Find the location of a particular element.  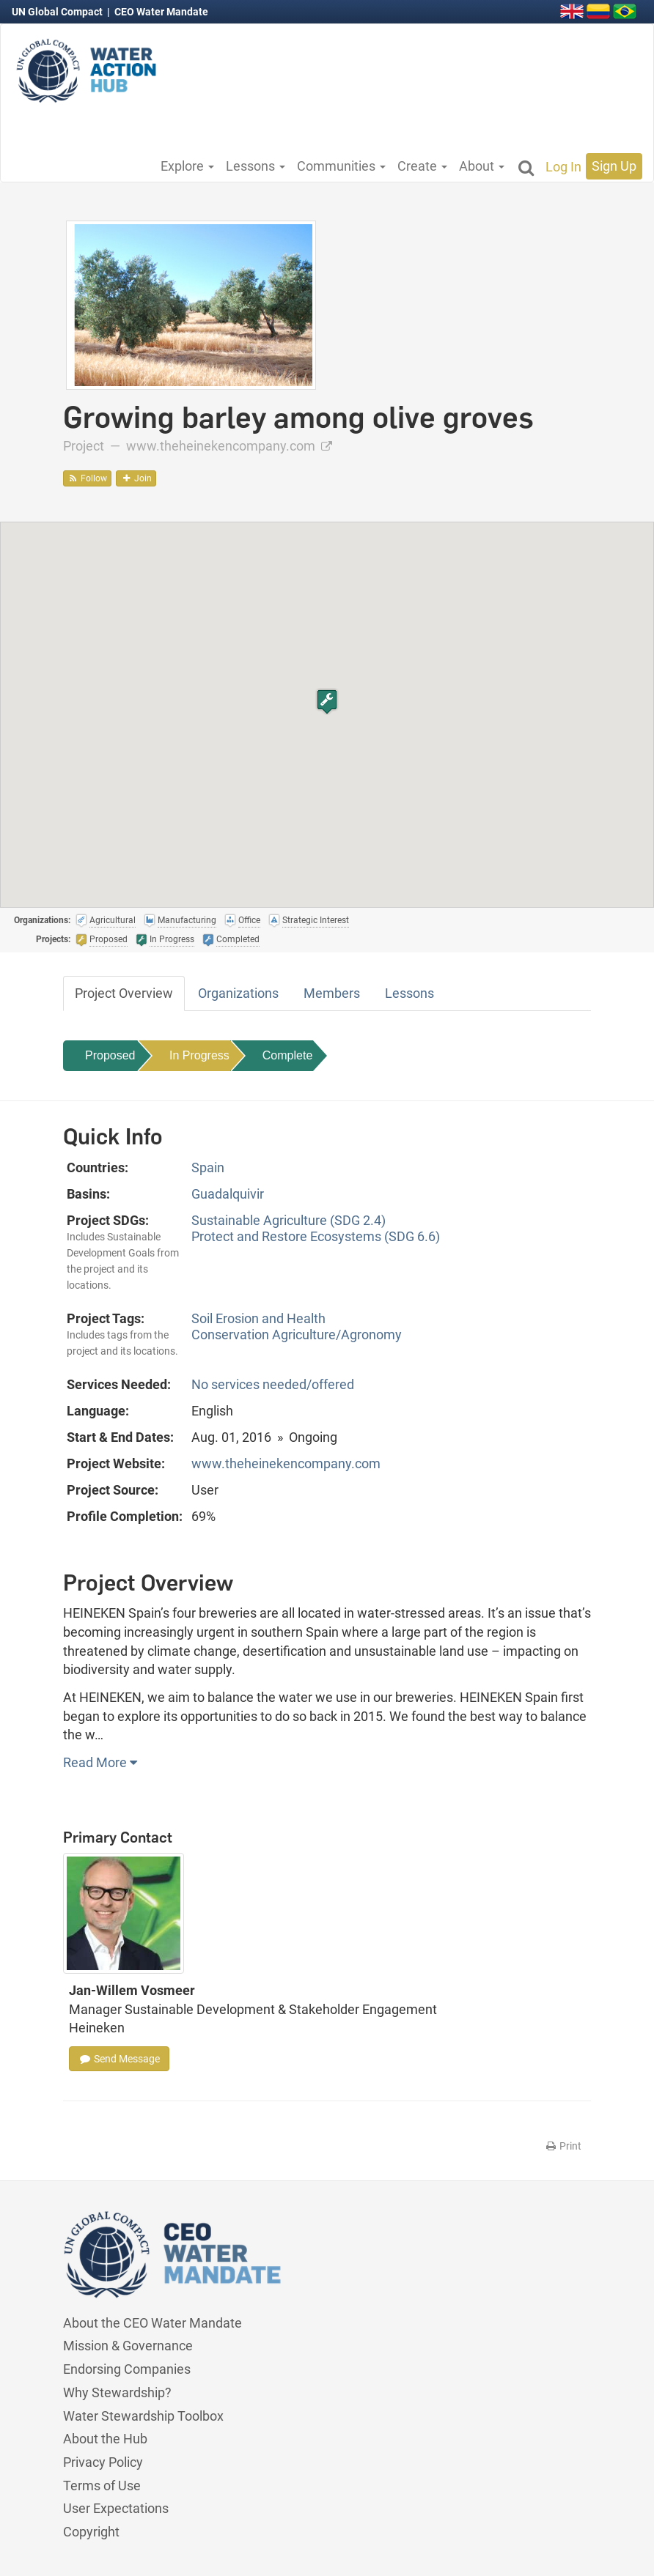

[button] is located at coordinates (327, 701).